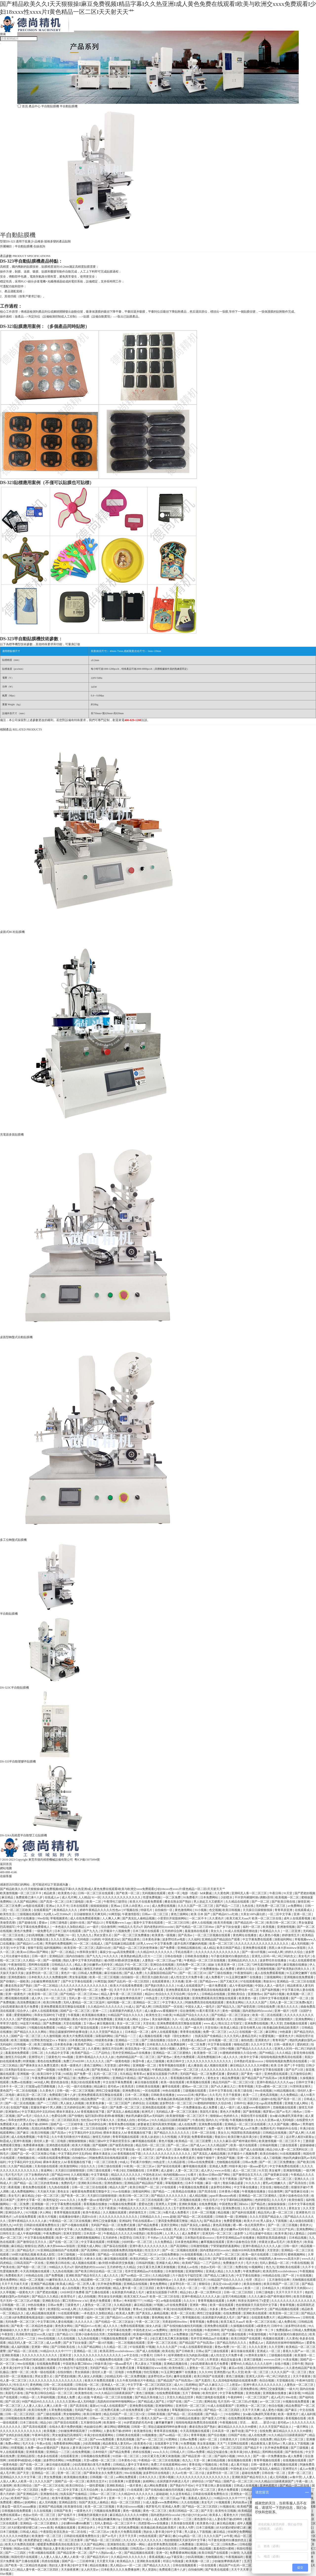 The width and height of the screenshot is (316, 2576). What do you see at coordinates (154, 2326) in the screenshot?
I see `操女人的逼` at bounding box center [154, 2326].